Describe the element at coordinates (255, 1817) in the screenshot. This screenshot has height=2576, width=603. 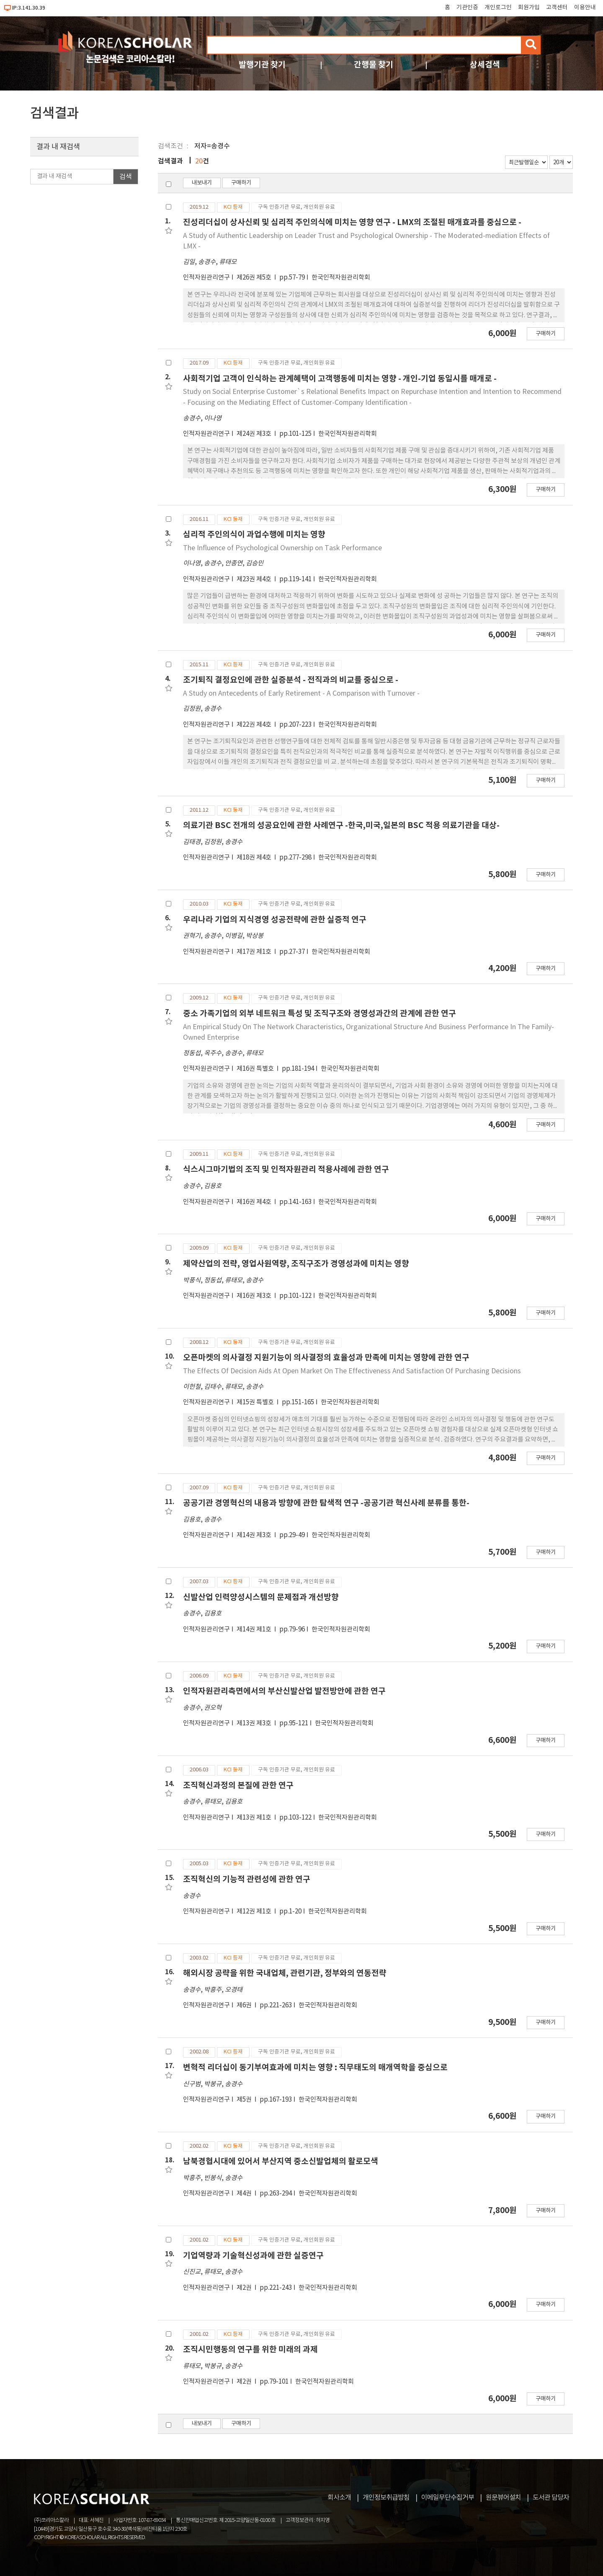
I see `제13권 제1호` at that location.